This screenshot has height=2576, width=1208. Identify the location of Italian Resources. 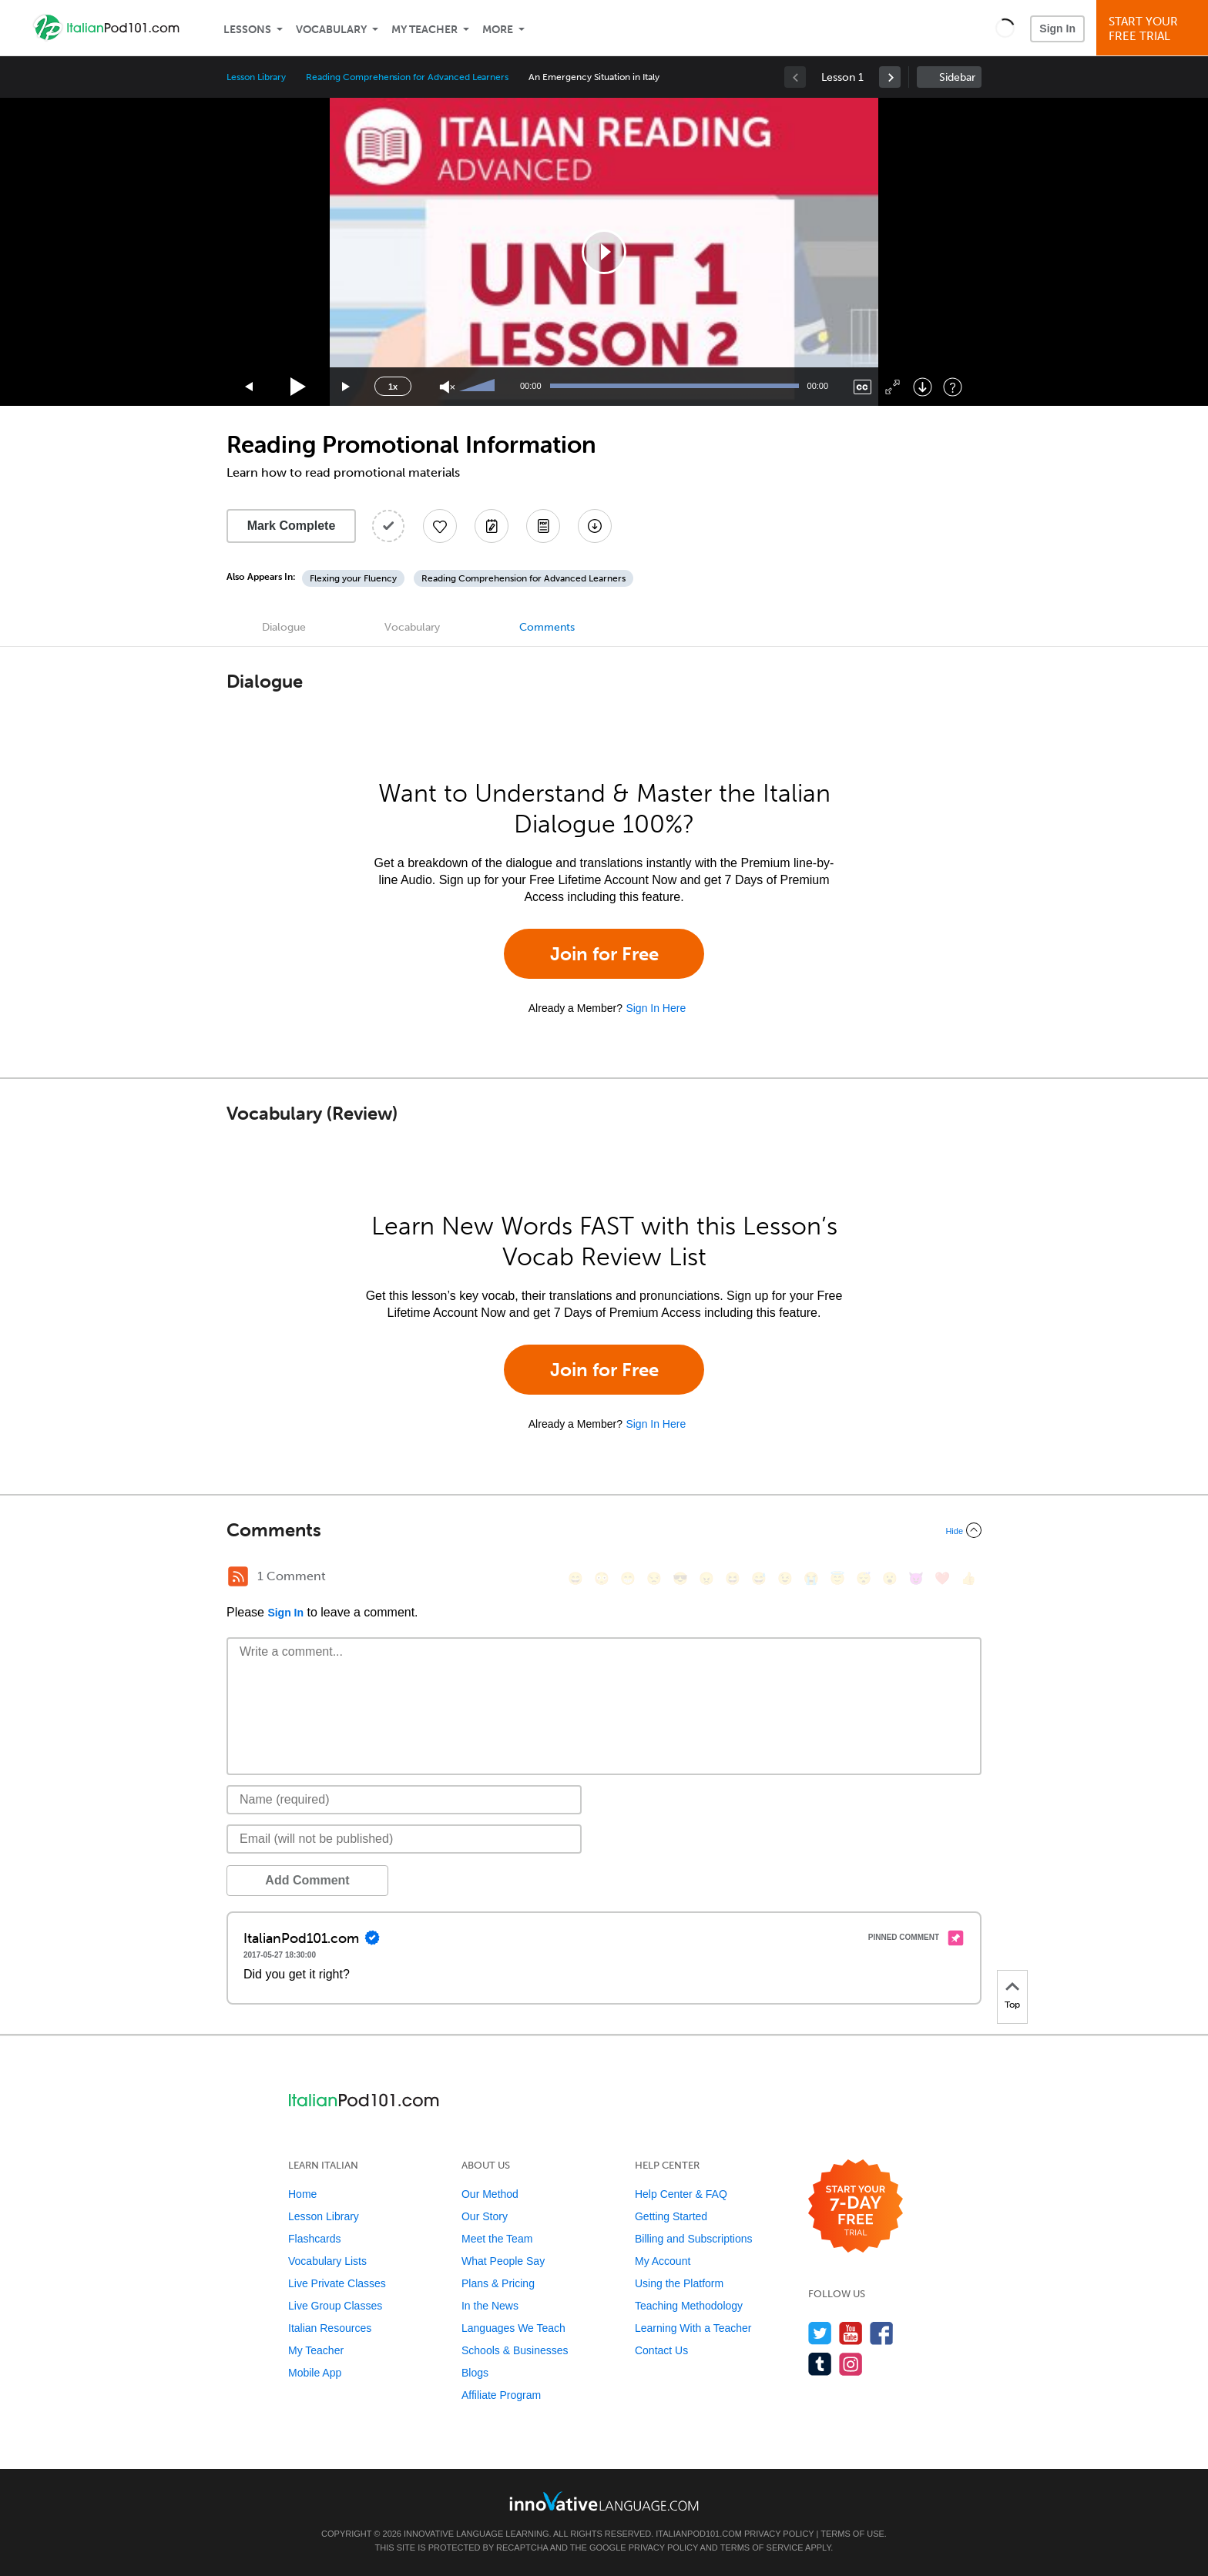
(329, 2328).